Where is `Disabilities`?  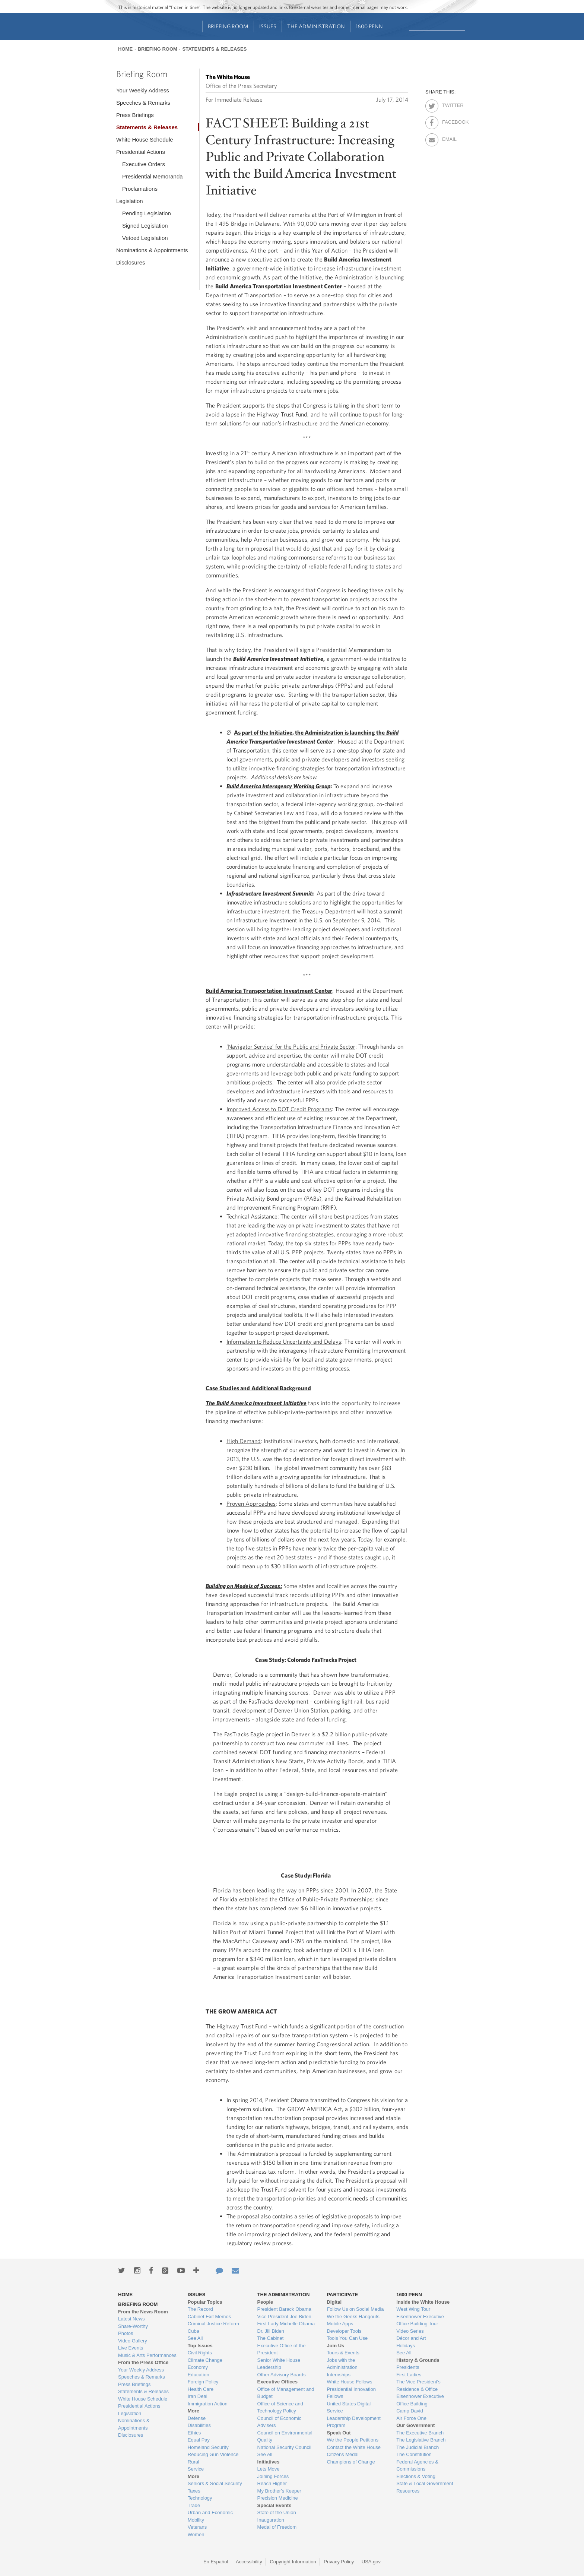
Disabilities is located at coordinates (199, 2425).